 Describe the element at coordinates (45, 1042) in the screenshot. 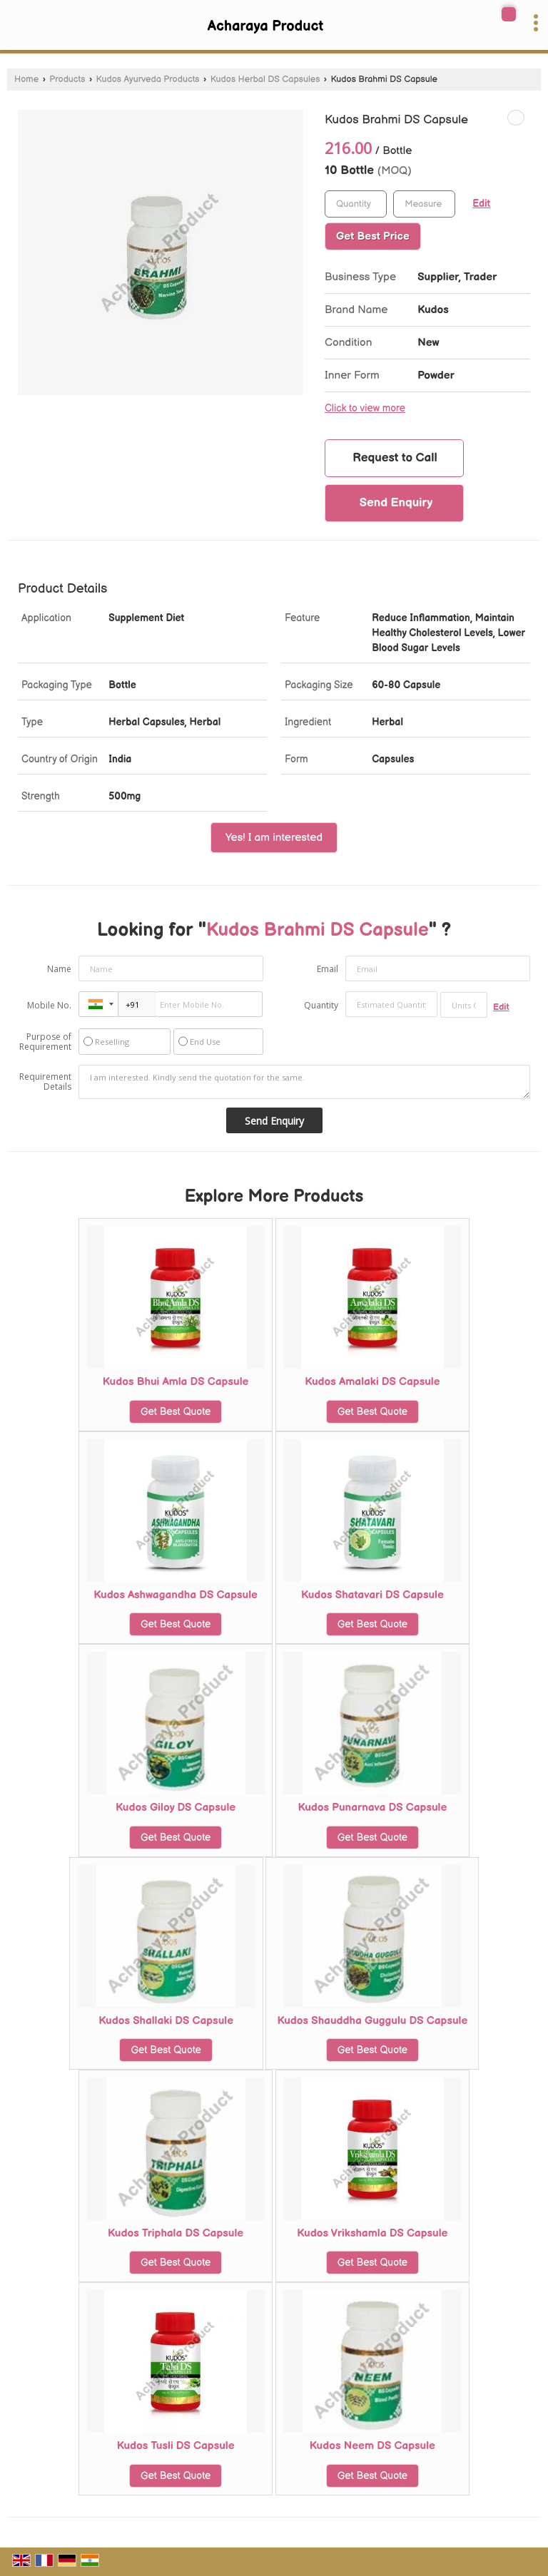

I see `Purpose of Requirement` at that location.